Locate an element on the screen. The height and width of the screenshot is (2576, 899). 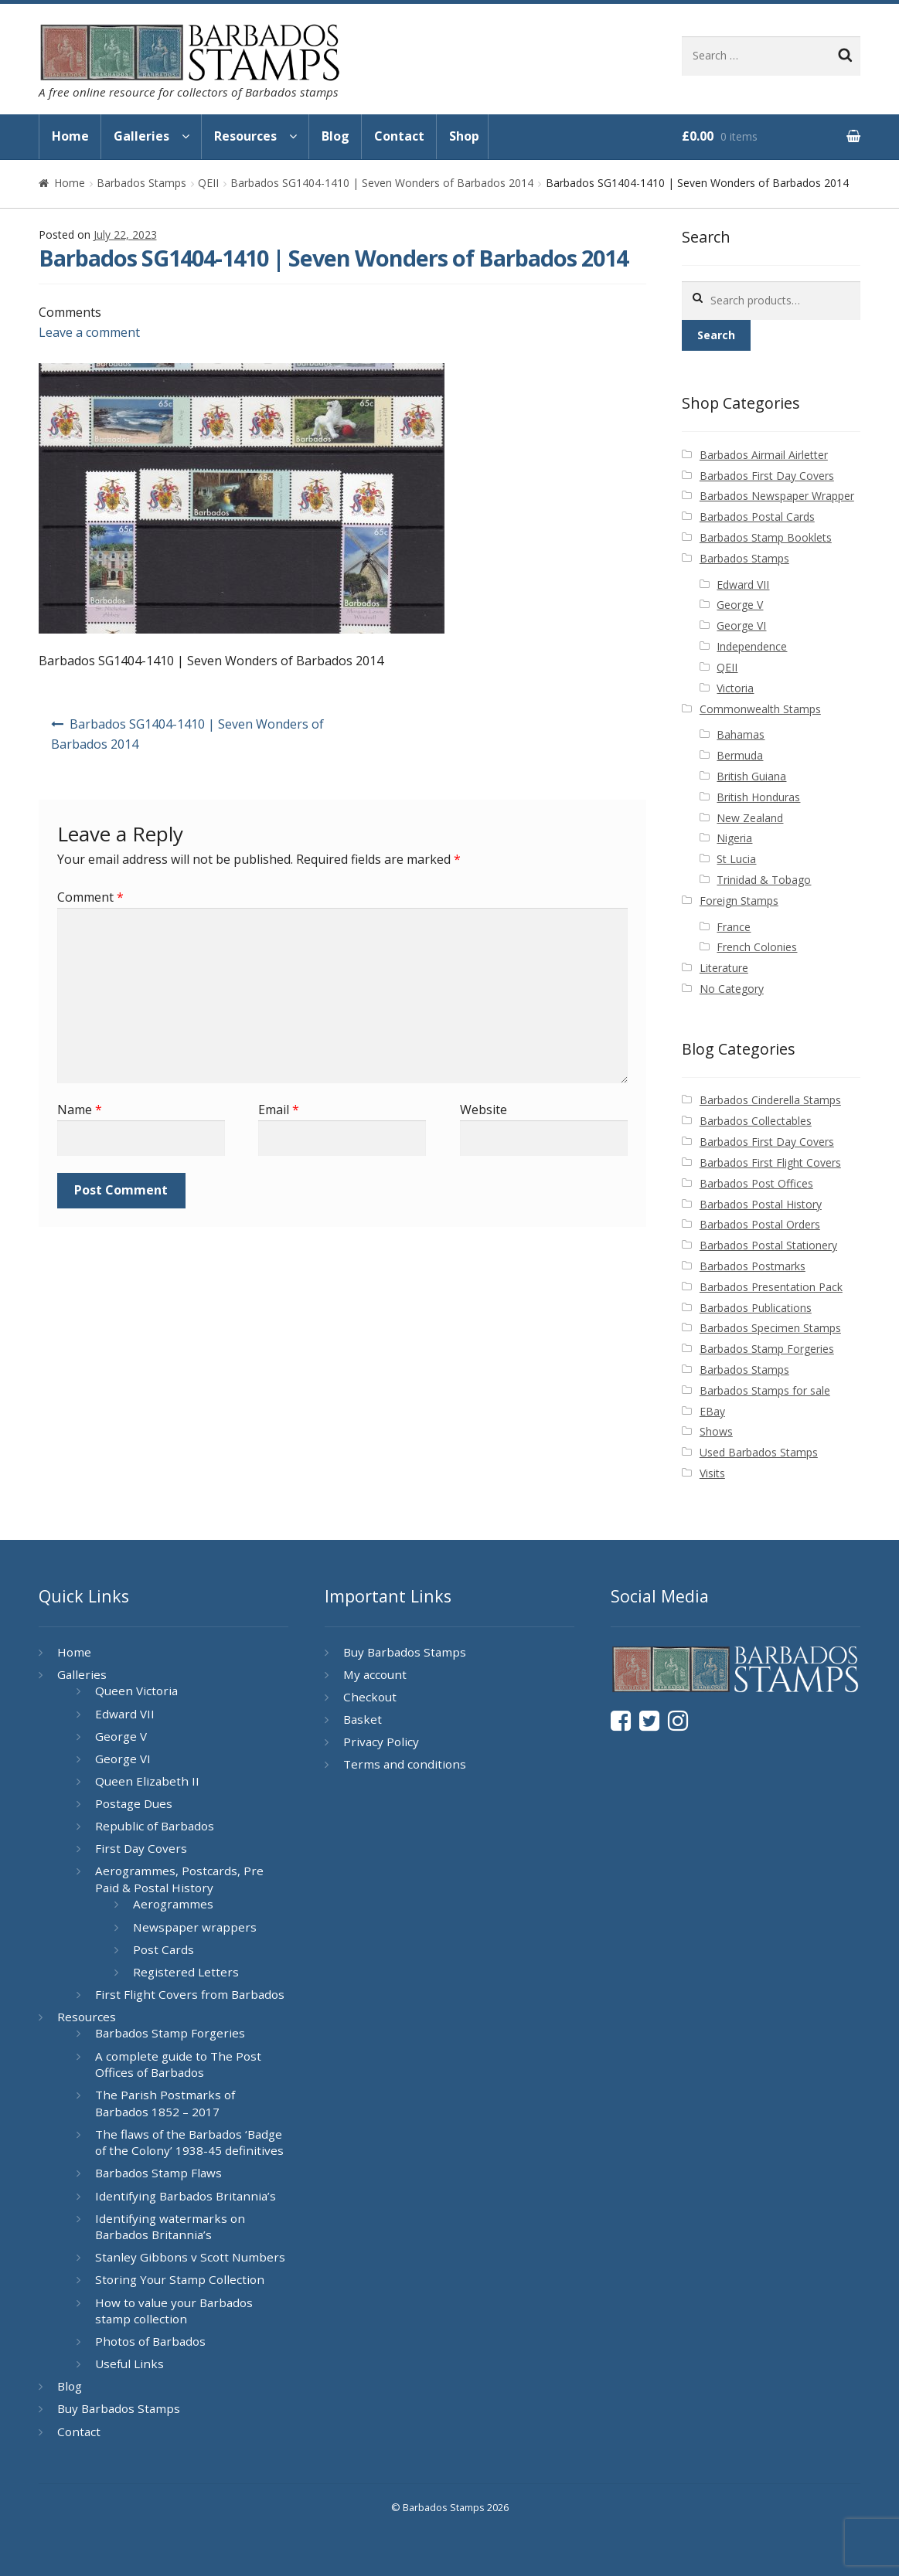
How to value your Barbados stamp collection is located at coordinates (174, 2311).